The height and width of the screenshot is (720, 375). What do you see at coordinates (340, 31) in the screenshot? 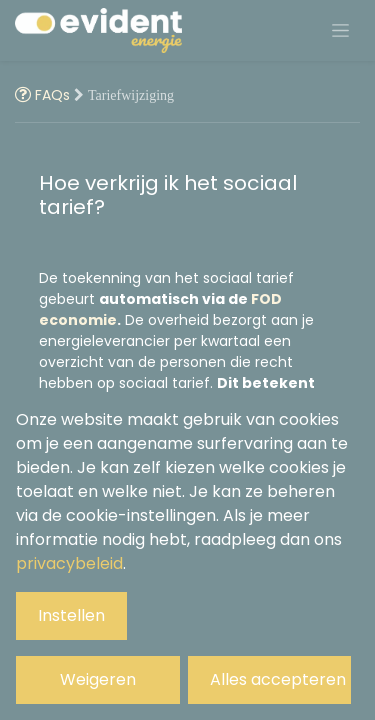
I see `[Navigatie aan/uitzetten]` at bounding box center [340, 31].